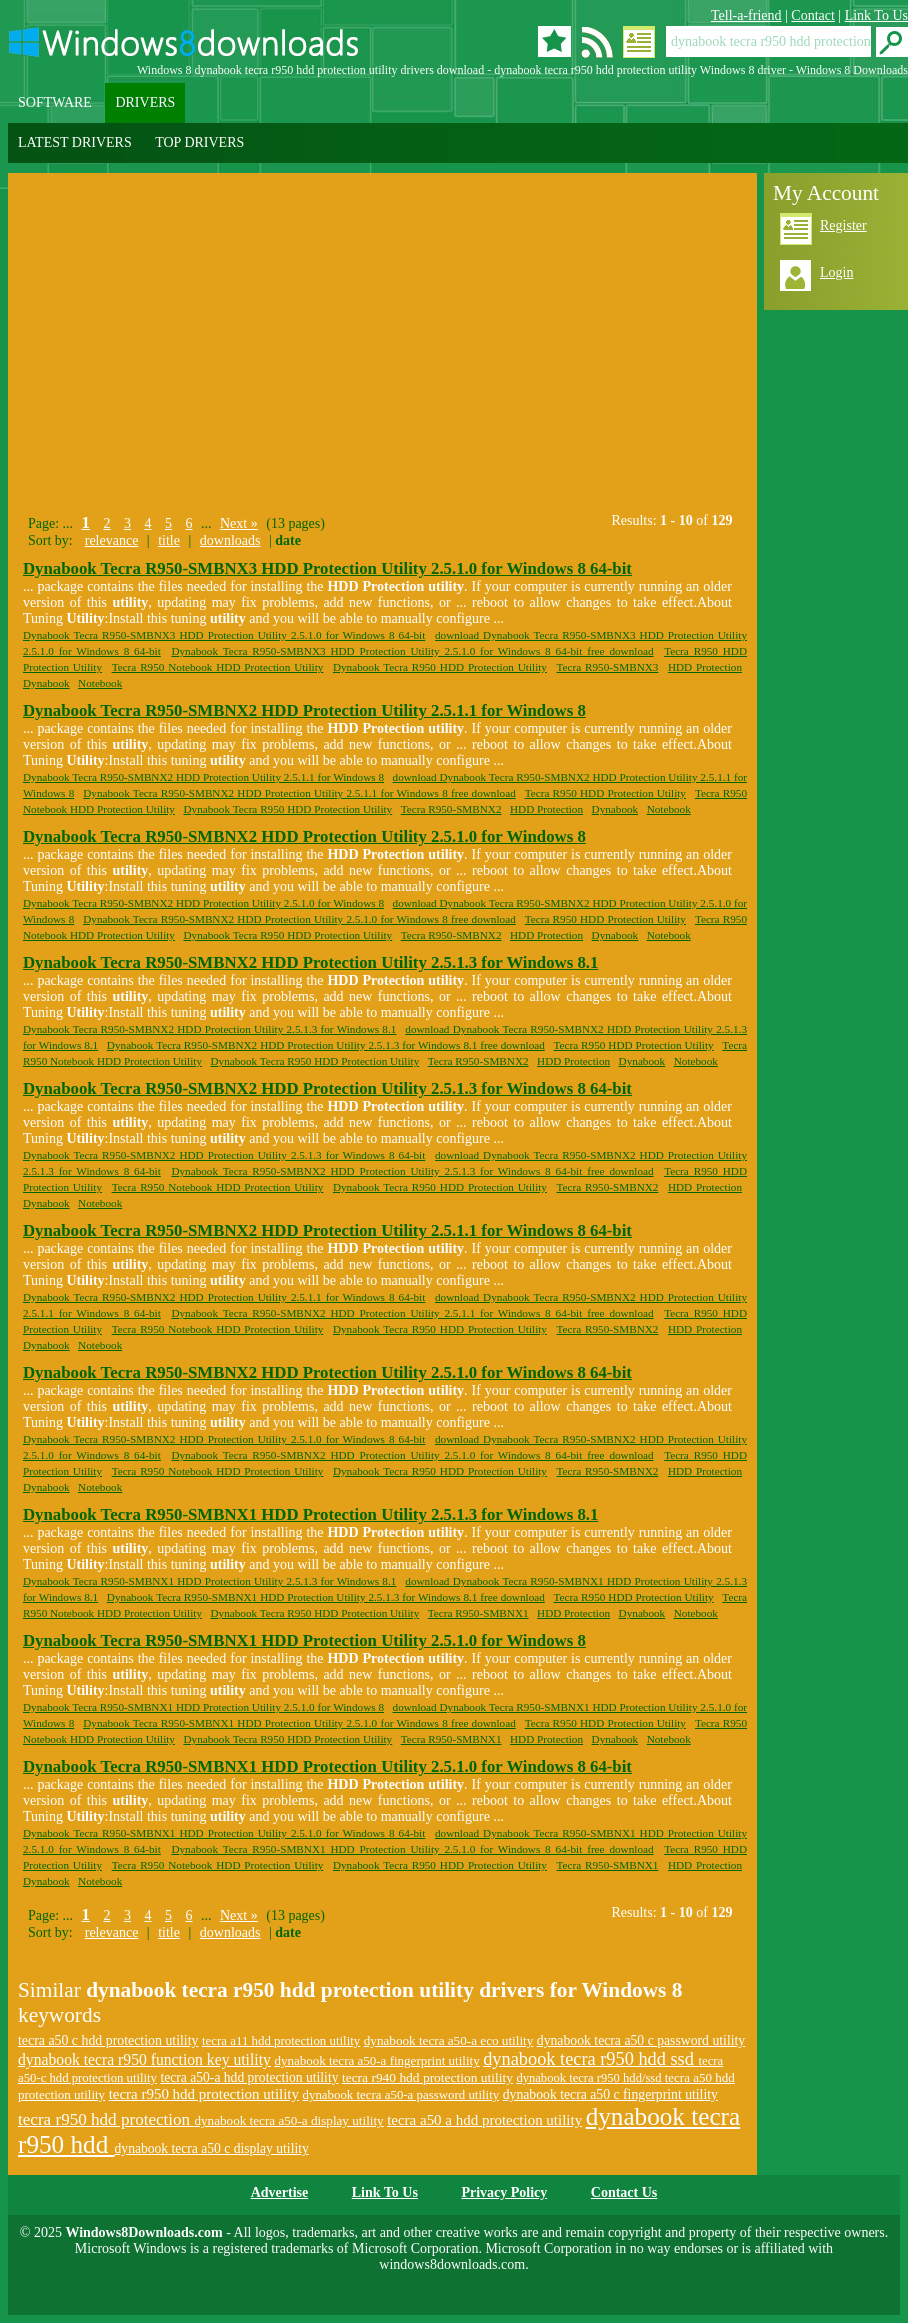  What do you see at coordinates (218, 667) in the screenshot?
I see `Tecra R950 Notebook HDD Protection Utility` at bounding box center [218, 667].